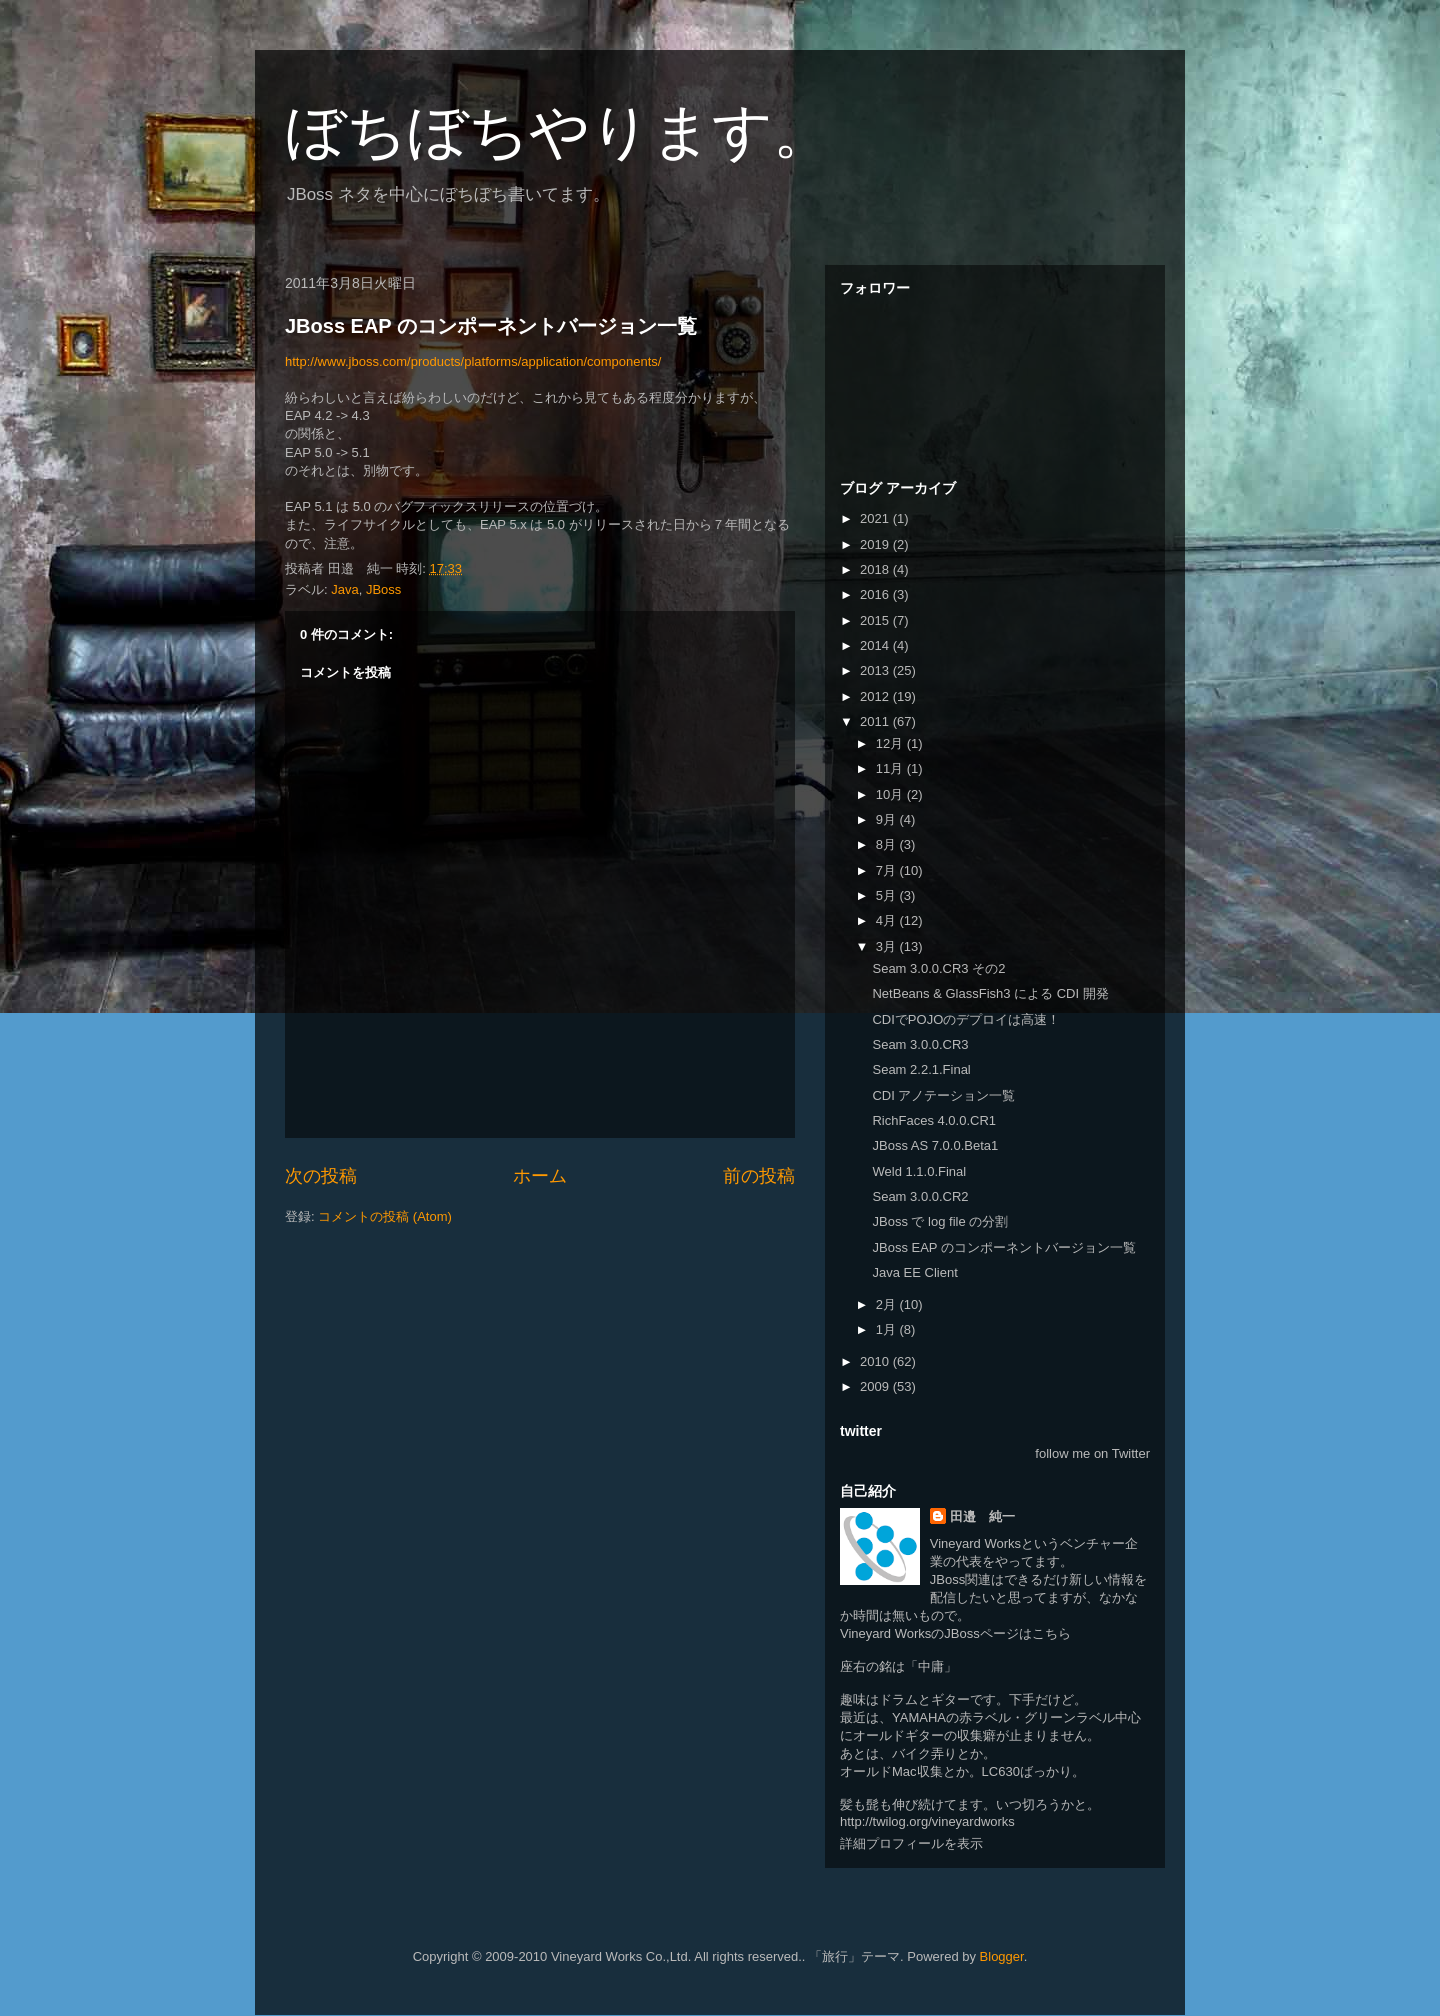 Image resolution: width=1440 pixels, height=2016 pixels. What do you see at coordinates (876, 594) in the screenshot?
I see `2016` at bounding box center [876, 594].